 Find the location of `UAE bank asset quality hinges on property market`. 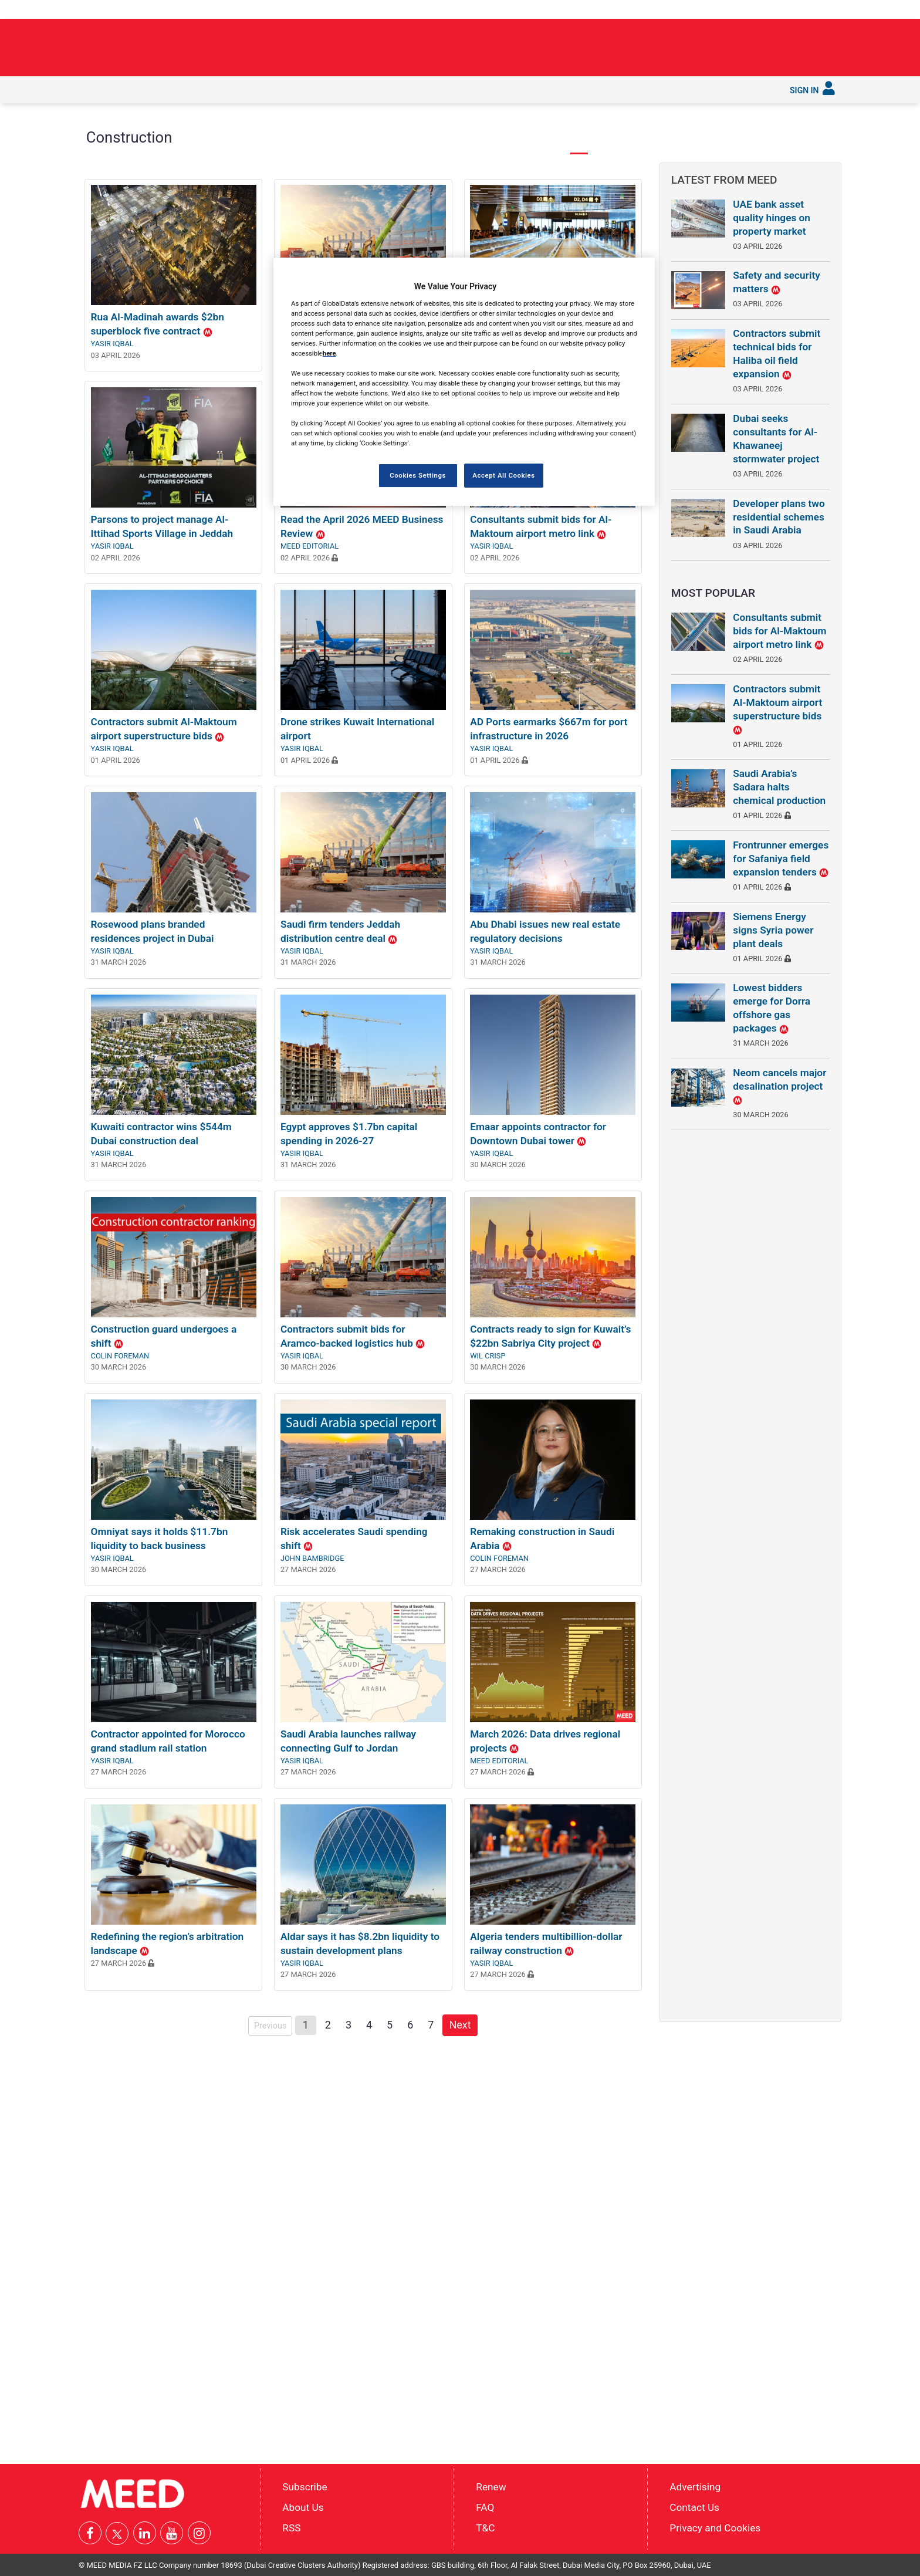

UAE bank asset quality hinges on property market is located at coordinates (771, 217).